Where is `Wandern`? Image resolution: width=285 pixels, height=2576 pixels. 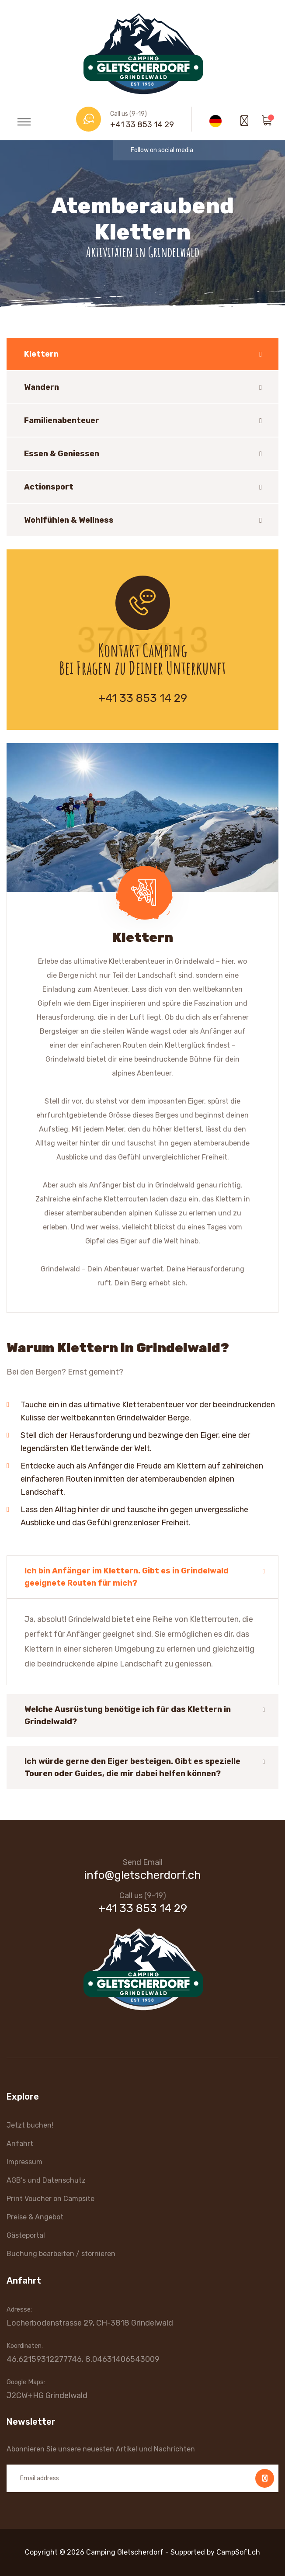 Wandern is located at coordinates (41, 387).